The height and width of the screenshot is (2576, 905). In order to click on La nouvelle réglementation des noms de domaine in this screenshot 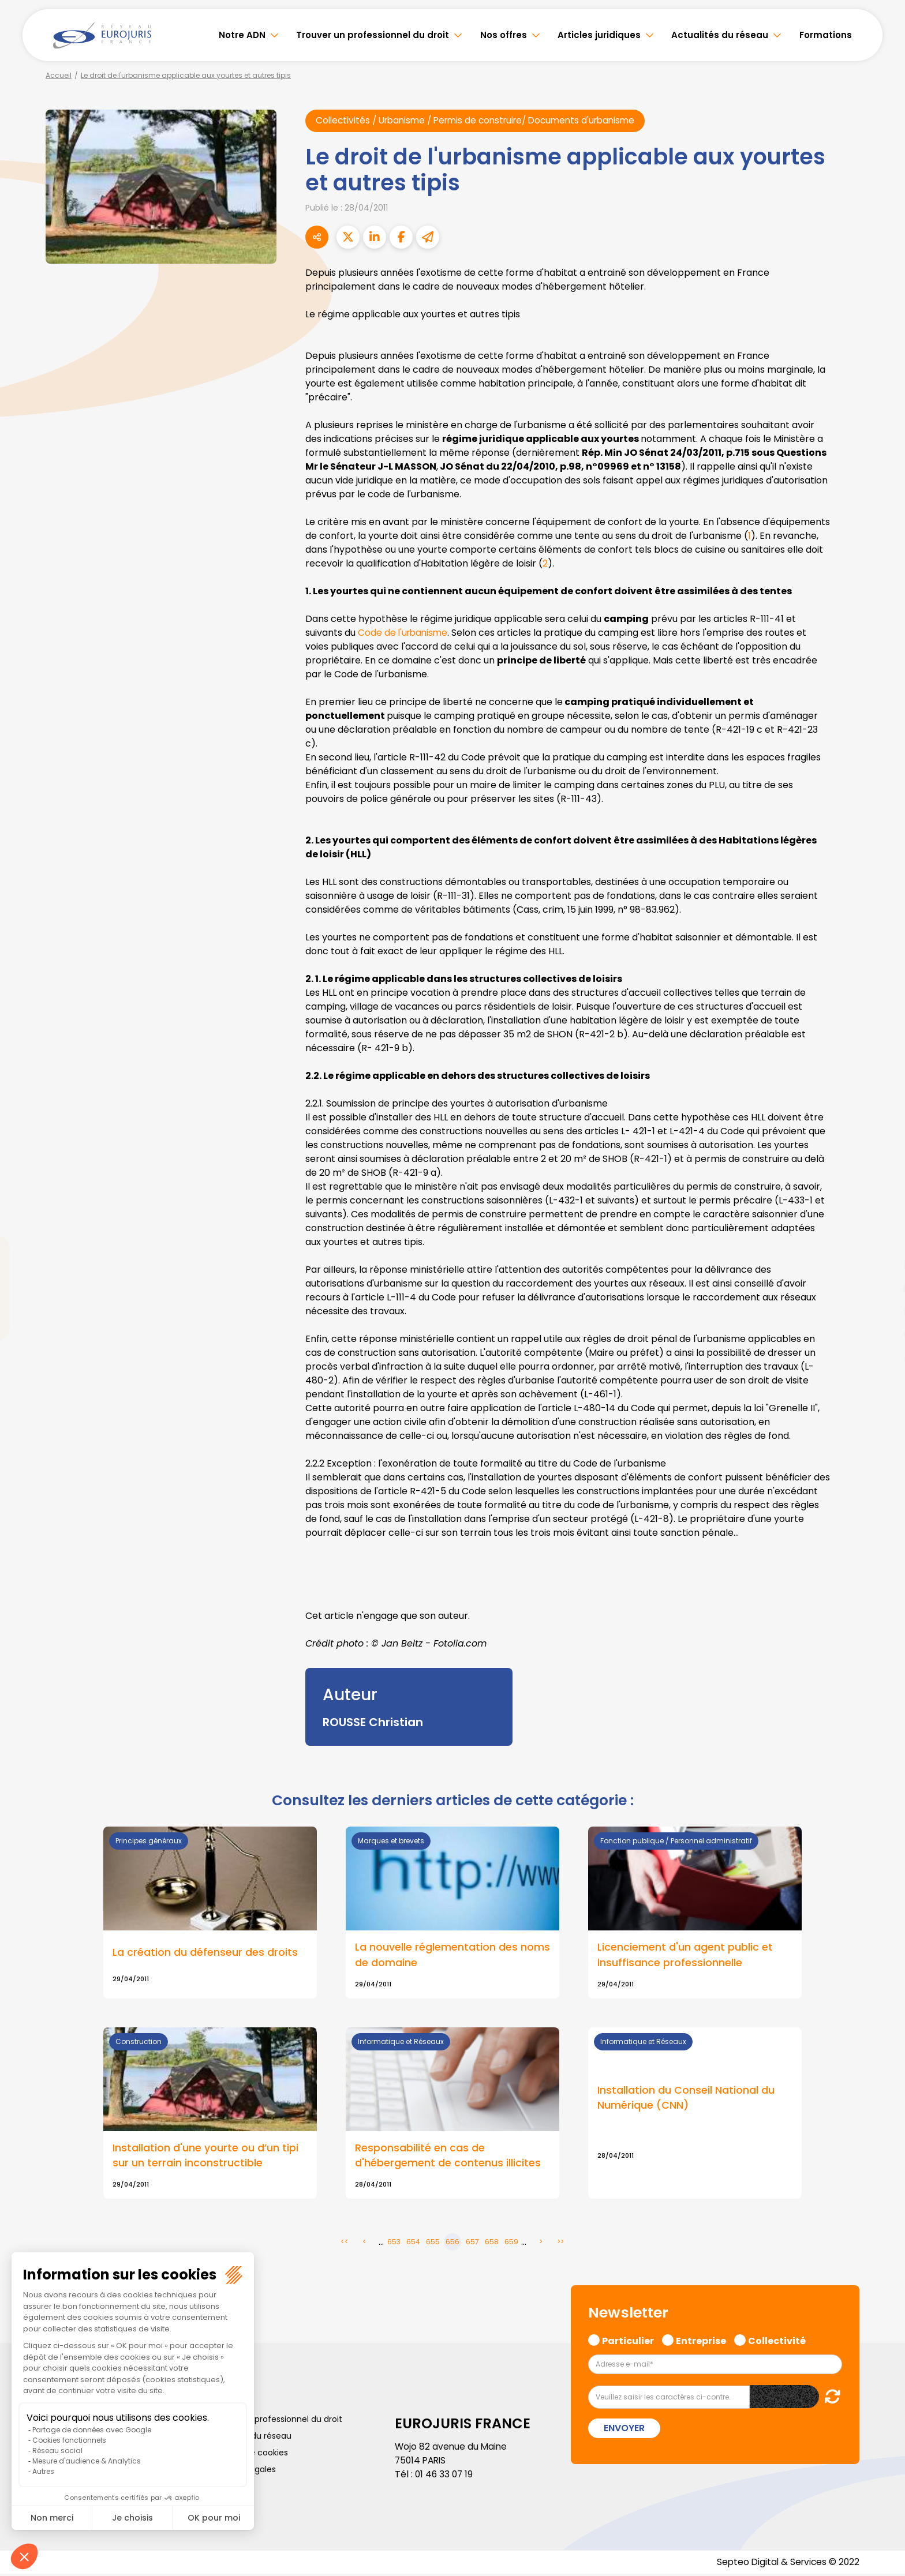, I will do `click(452, 1956)`.